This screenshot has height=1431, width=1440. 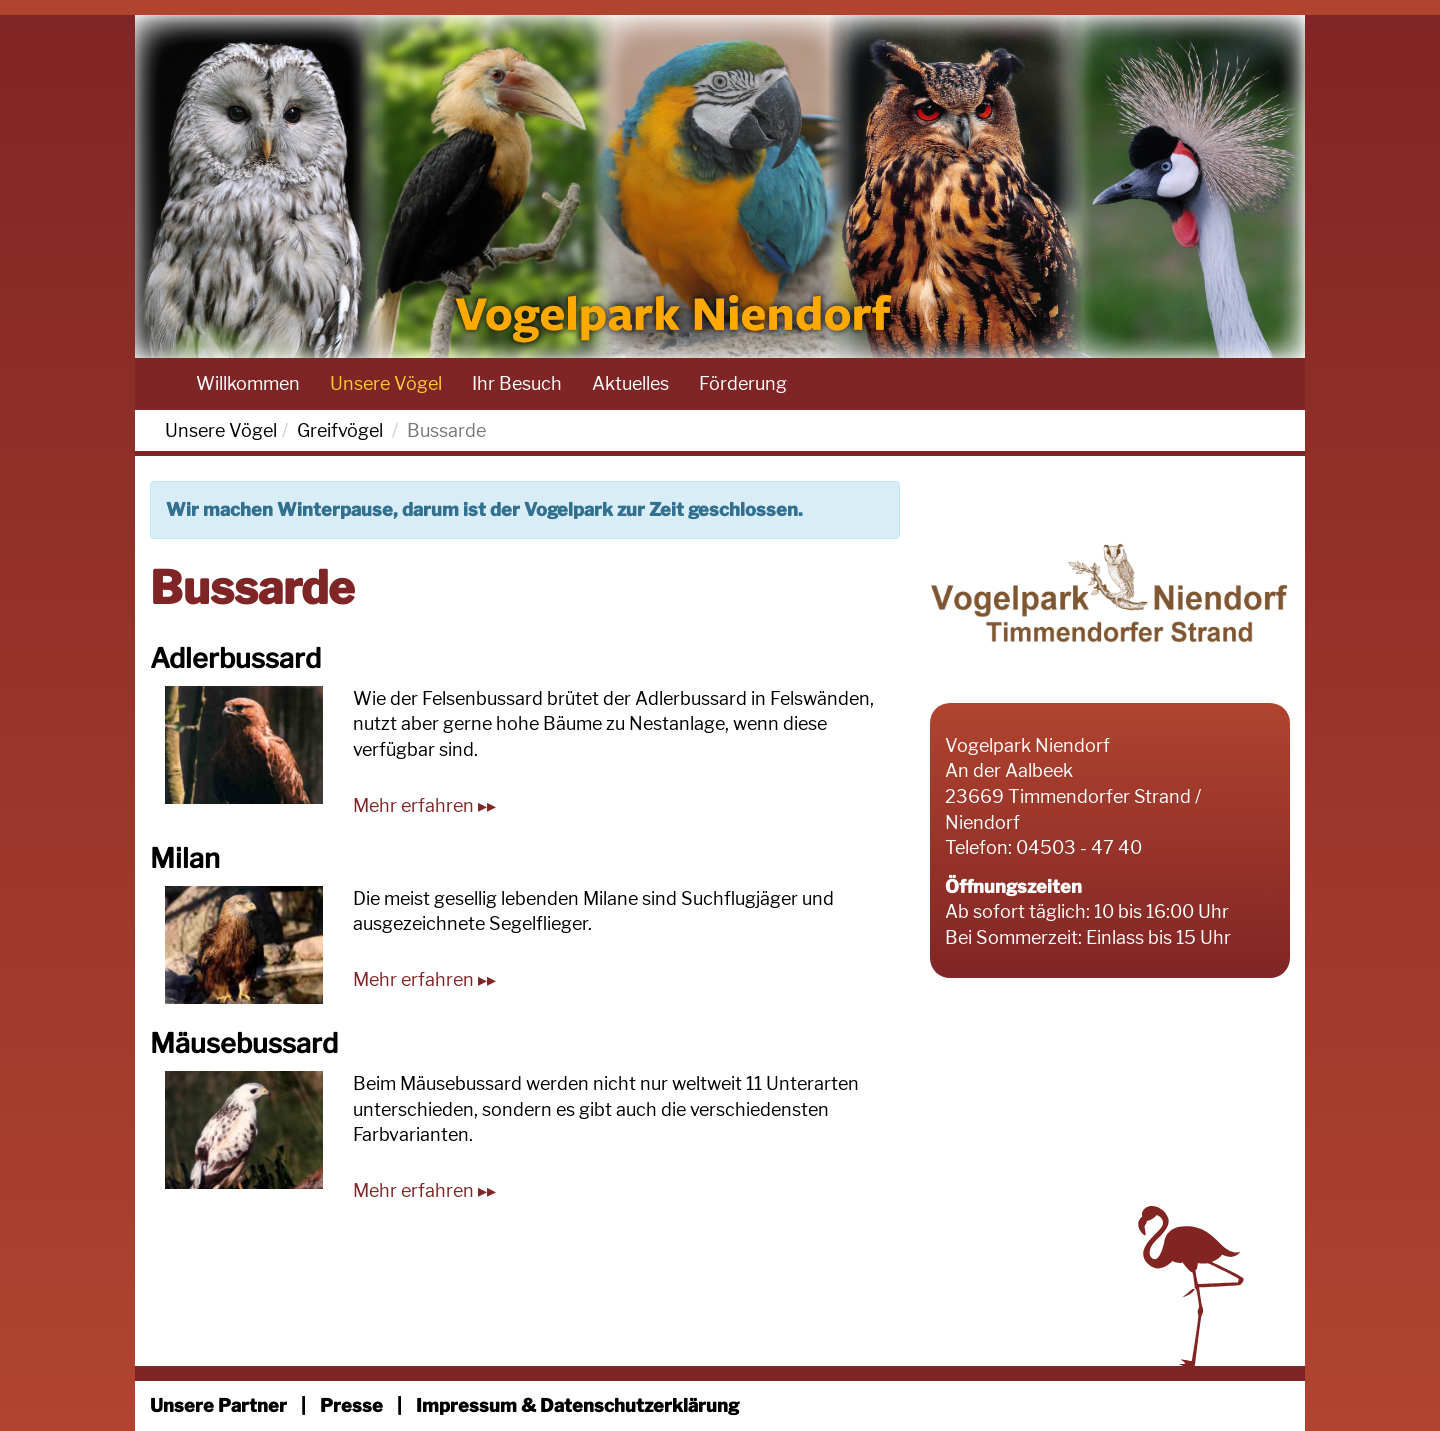 What do you see at coordinates (743, 383) in the screenshot?
I see `Förderung` at bounding box center [743, 383].